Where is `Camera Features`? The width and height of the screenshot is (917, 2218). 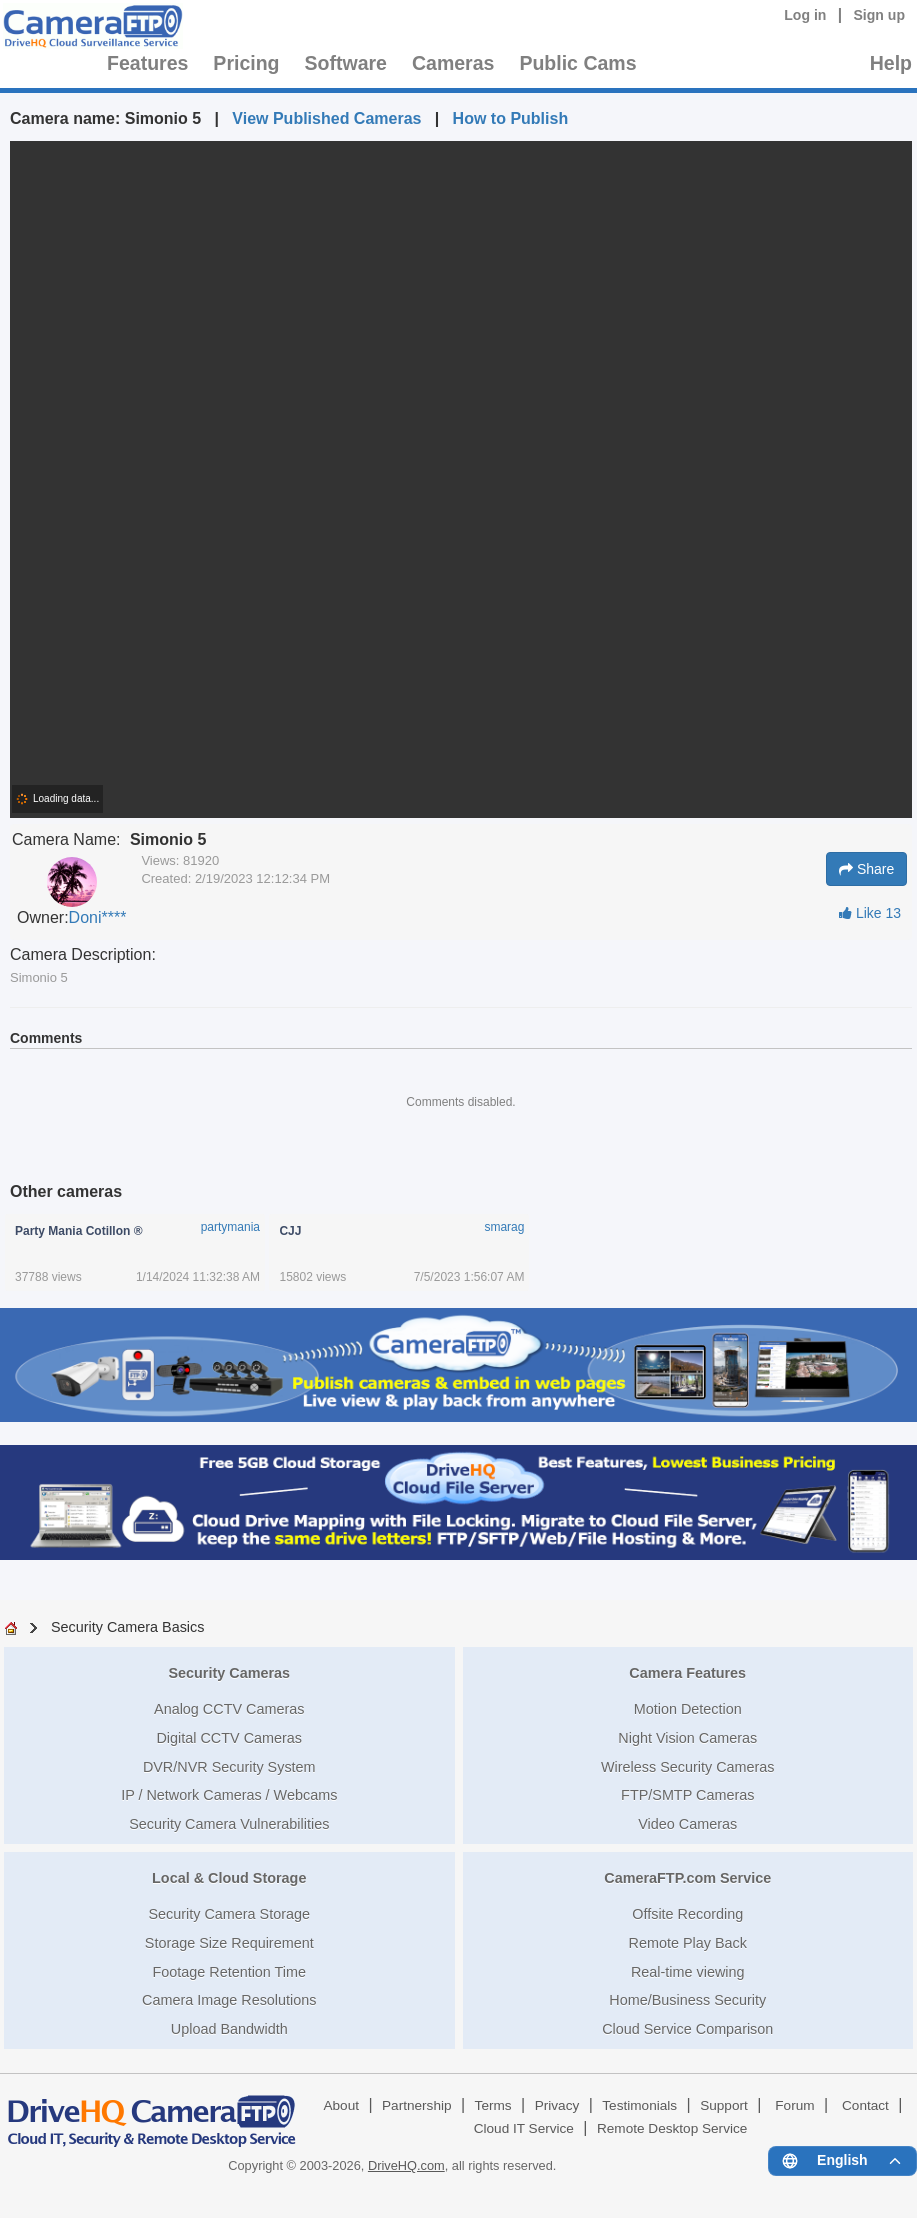
Camera Features is located at coordinates (687, 1673).